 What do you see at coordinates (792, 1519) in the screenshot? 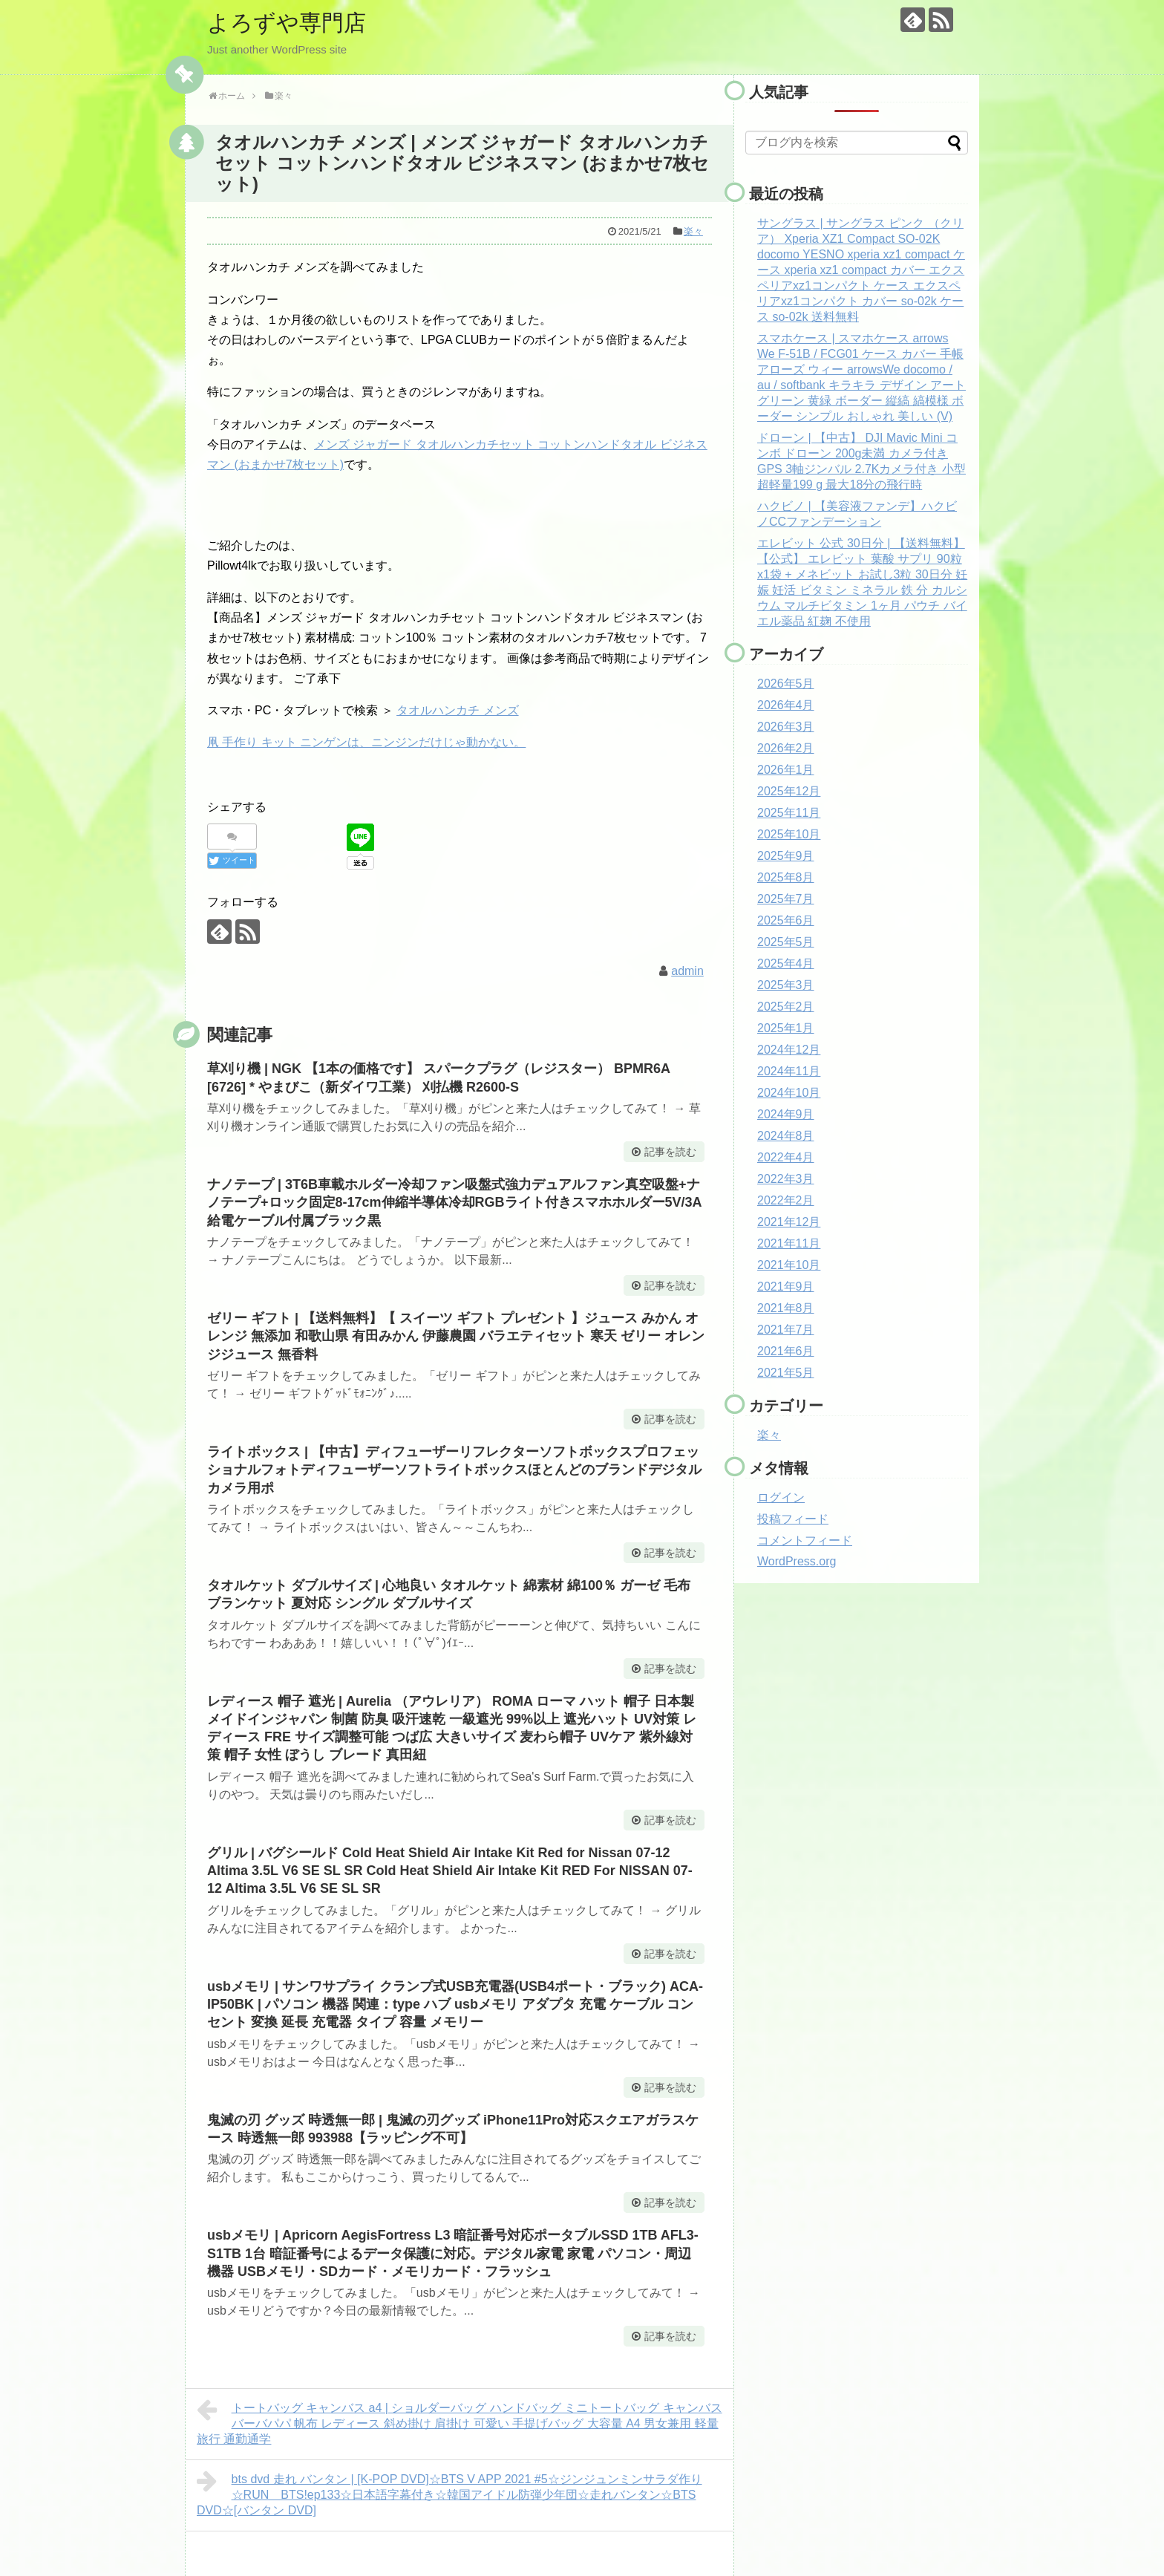
I see `投稿フィード` at bounding box center [792, 1519].